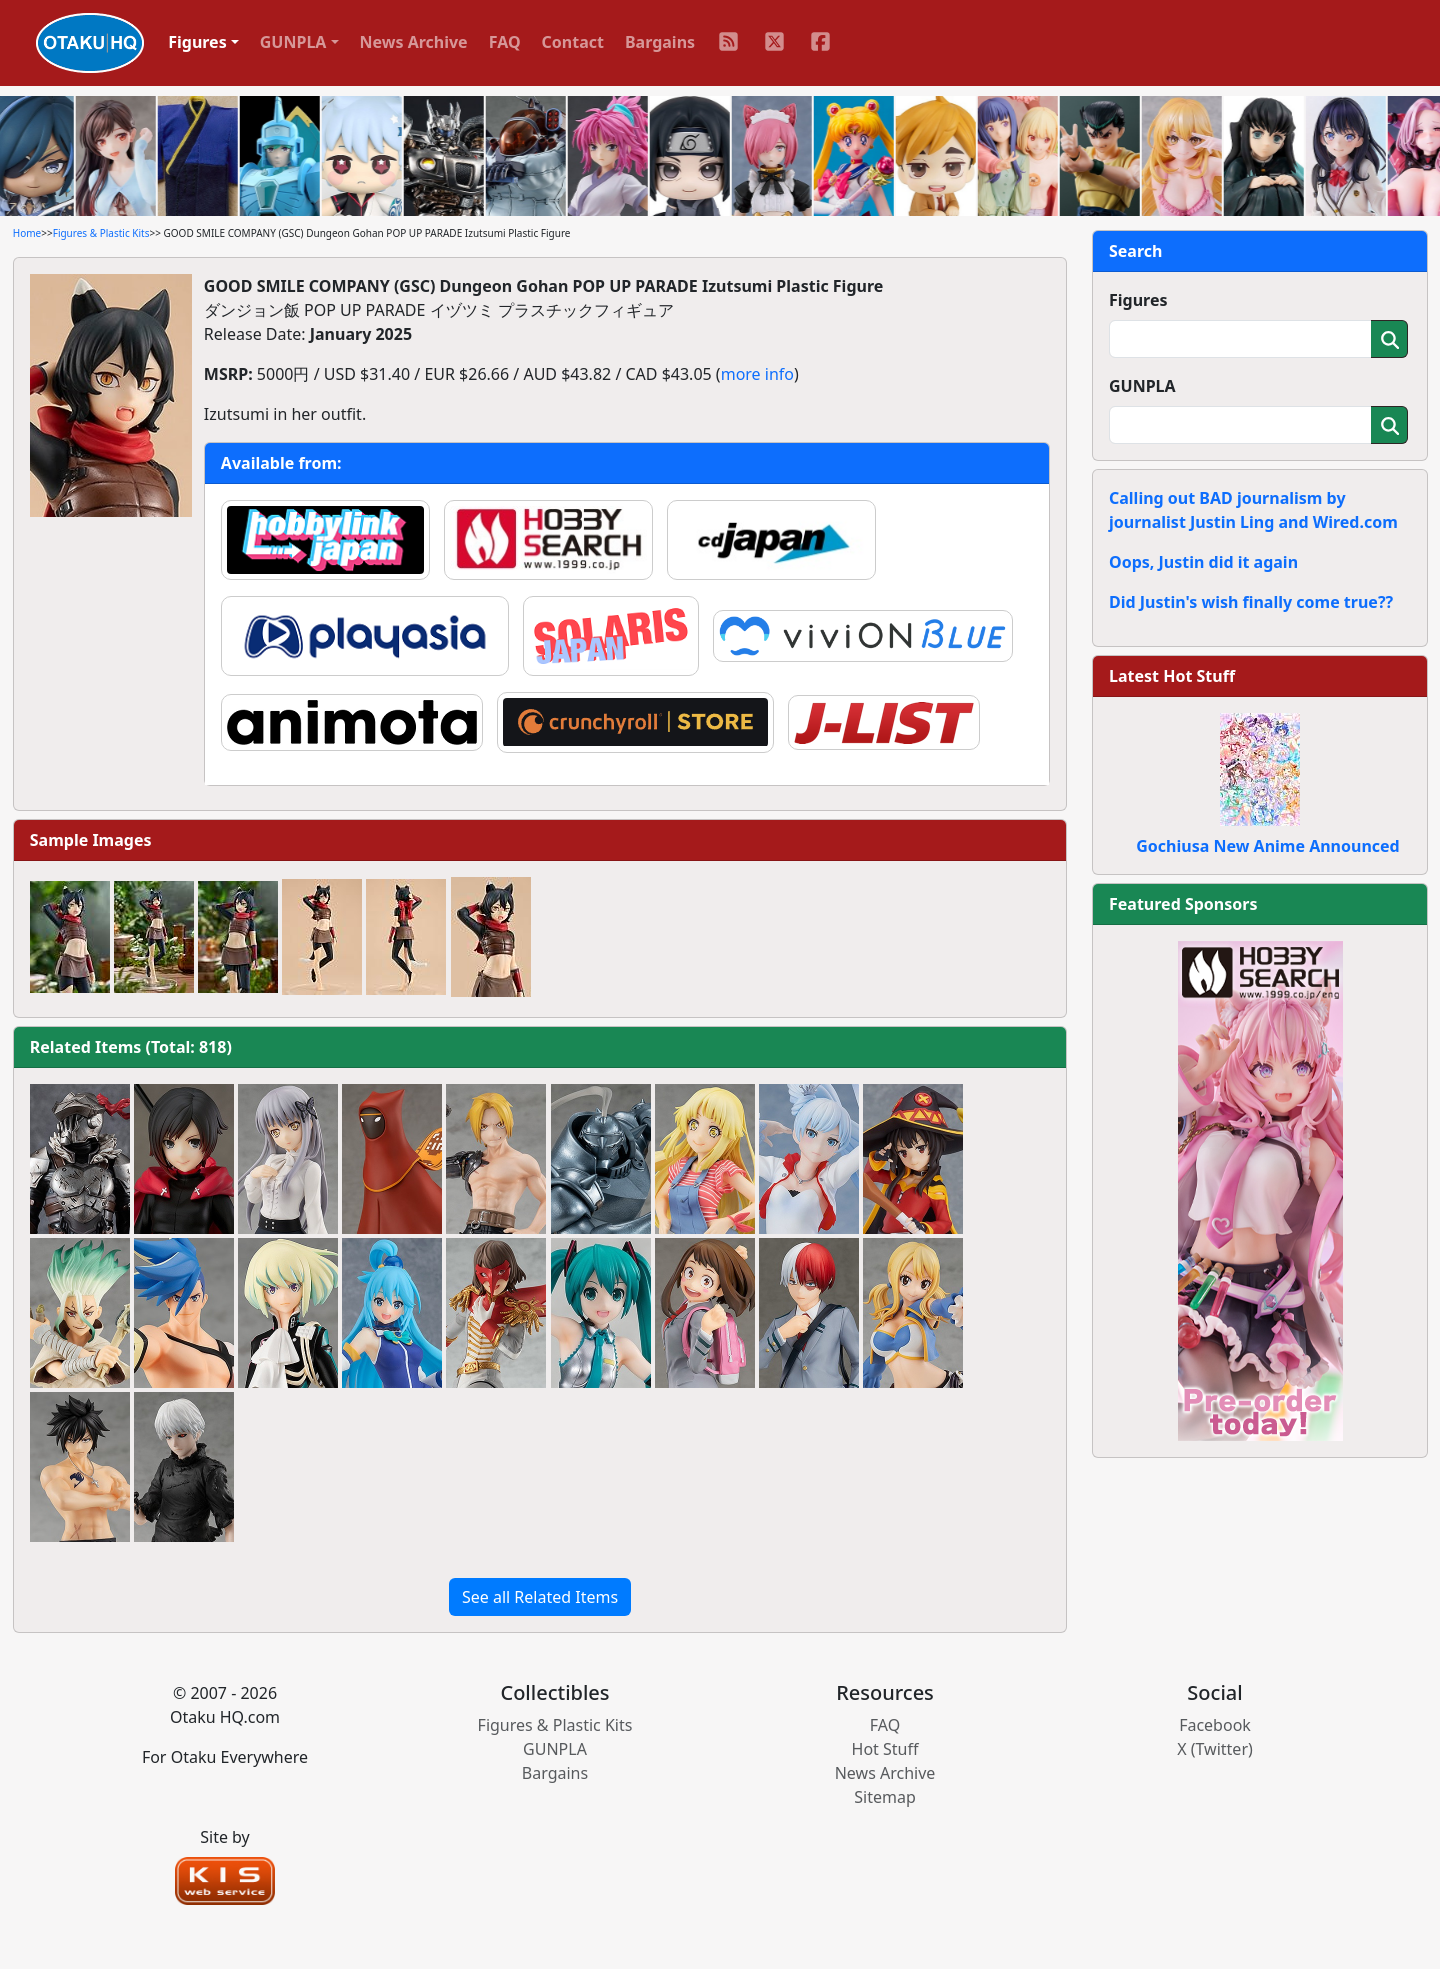 This screenshot has height=1969, width=1440. What do you see at coordinates (505, 42) in the screenshot?
I see `FAQ` at bounding box center [505, 42].